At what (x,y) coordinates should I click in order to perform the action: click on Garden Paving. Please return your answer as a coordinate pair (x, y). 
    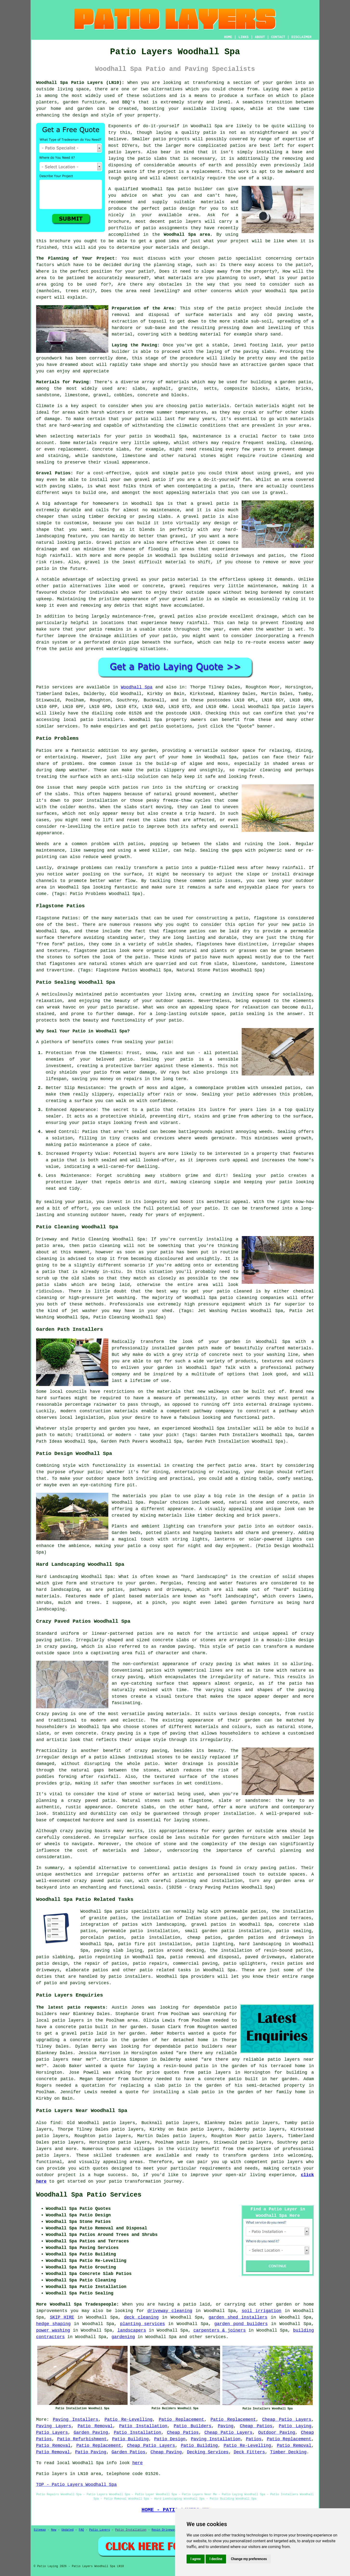
    Looking at the image, I should click on (91, 2432).